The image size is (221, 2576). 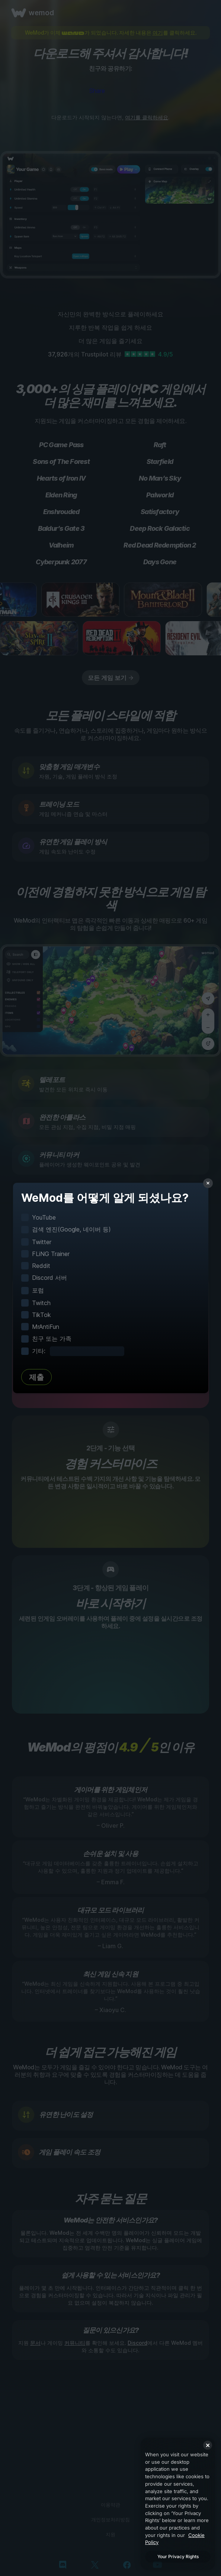 I want to click on [Close], so click(x=207, y=2445).